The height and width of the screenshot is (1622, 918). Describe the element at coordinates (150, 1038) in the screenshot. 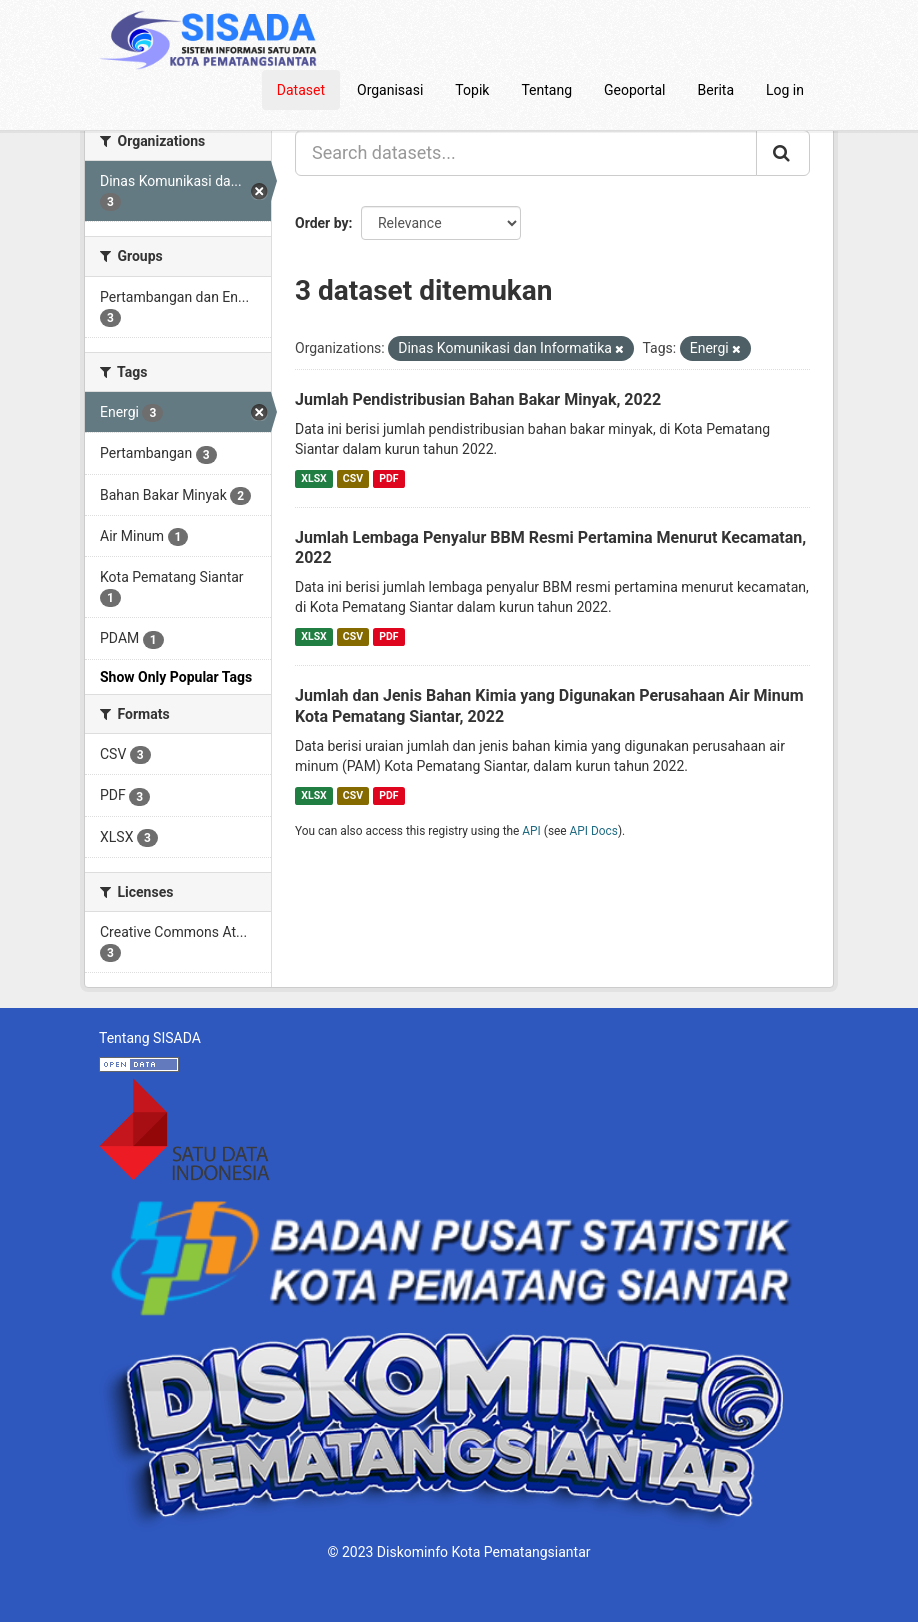

I see `Tentang SISADA` at that location.